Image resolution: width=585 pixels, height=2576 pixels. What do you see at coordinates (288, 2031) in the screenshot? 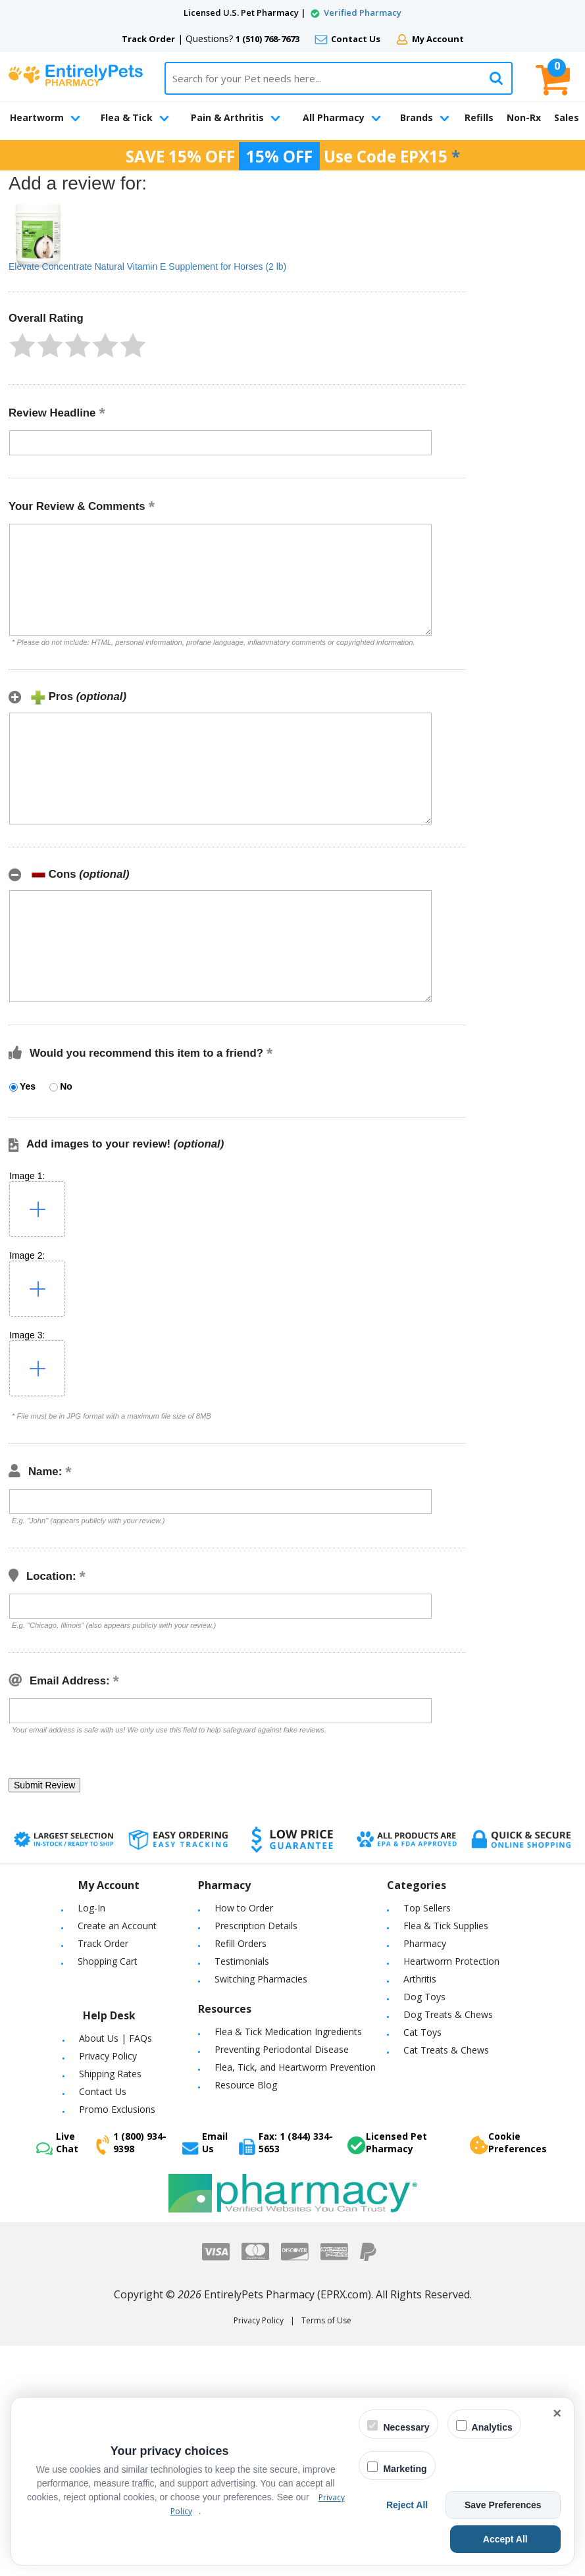
I see `Flea & Tick Medication Ingredients` at bounding box center [288, 2031].